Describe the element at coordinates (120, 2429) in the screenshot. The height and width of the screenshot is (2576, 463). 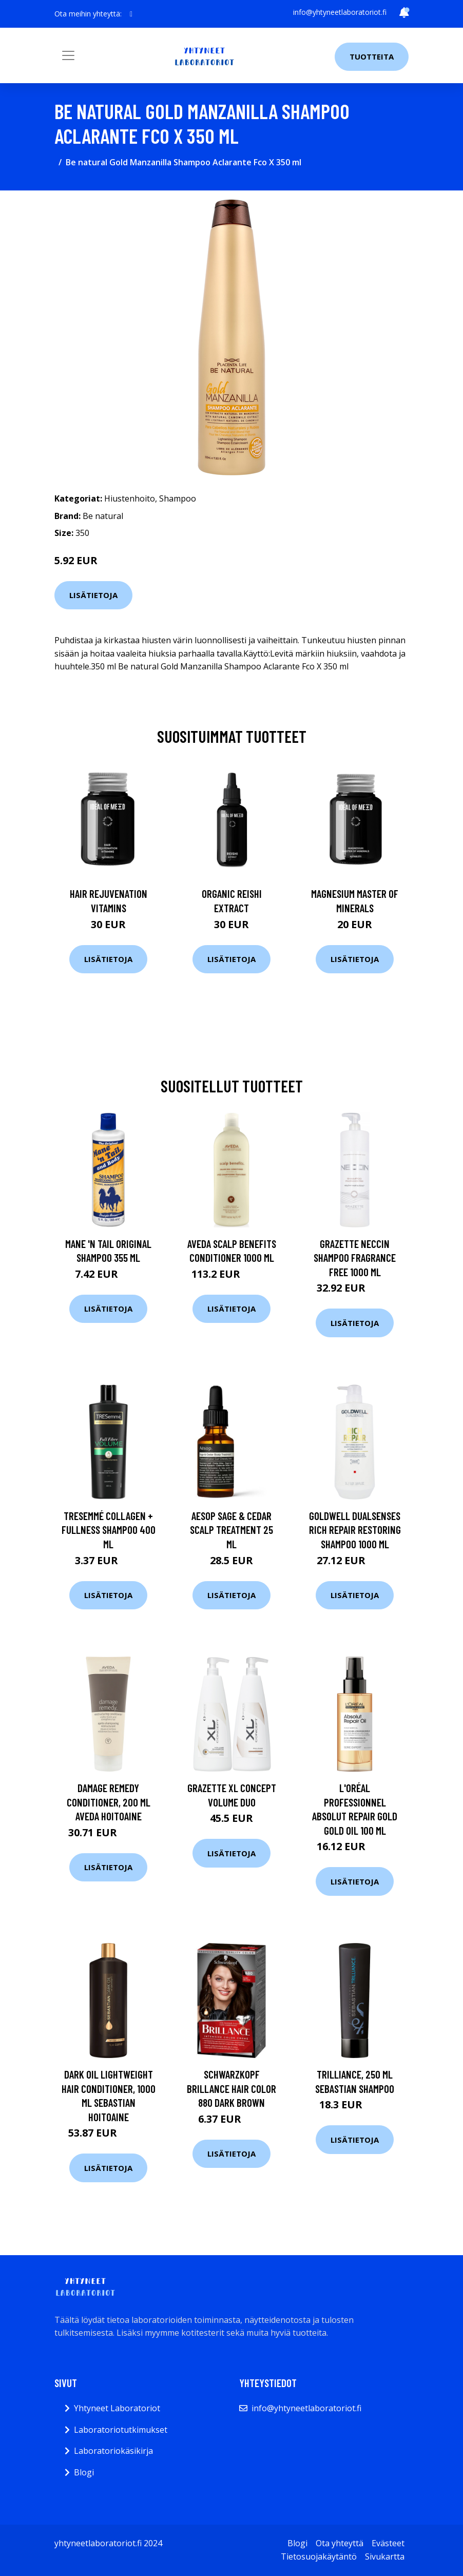
I see `Laboratoriotutkimukset` at that location.